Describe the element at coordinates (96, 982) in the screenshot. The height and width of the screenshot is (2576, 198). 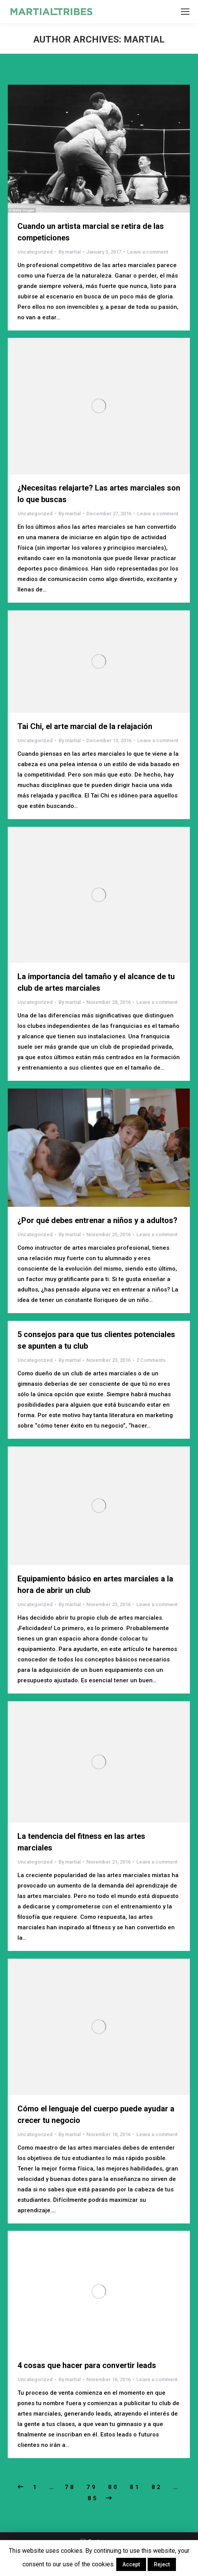
I see `La importancia del tamaño y el alcance de tu club de artes marciales` at that location.